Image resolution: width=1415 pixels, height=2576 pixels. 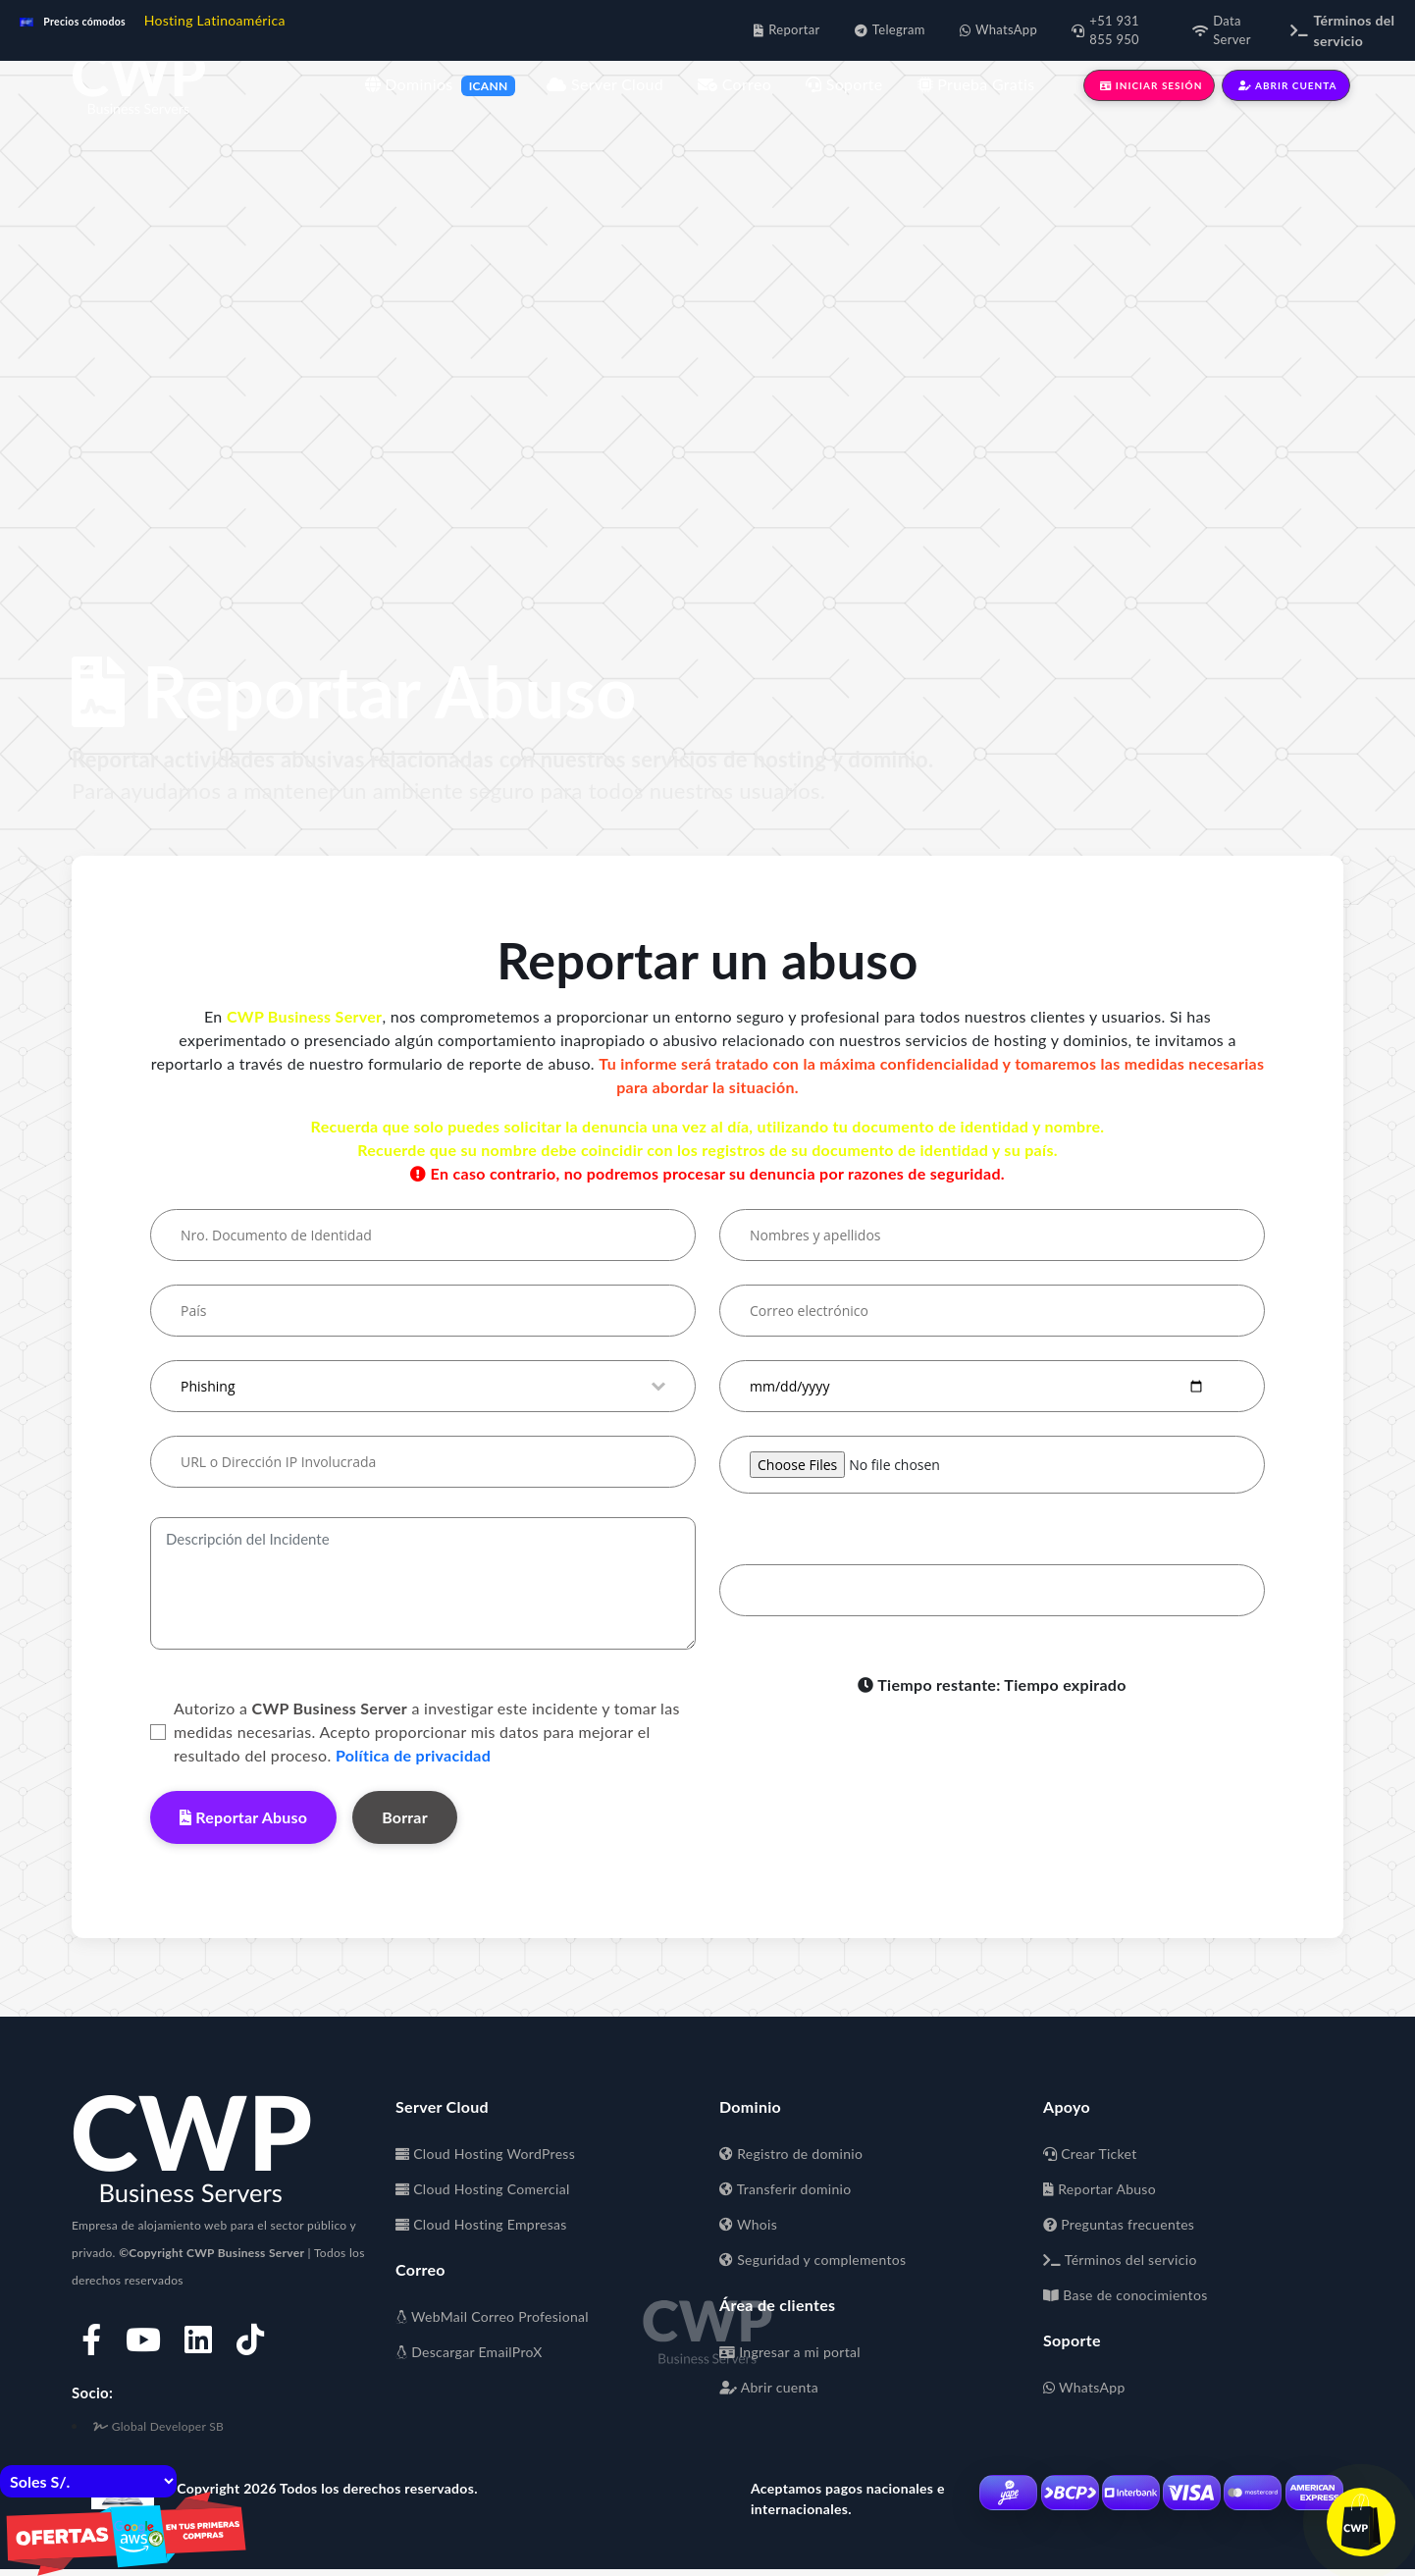 I want to click on Base de conocimientos, so click(x=1125, y=2295).